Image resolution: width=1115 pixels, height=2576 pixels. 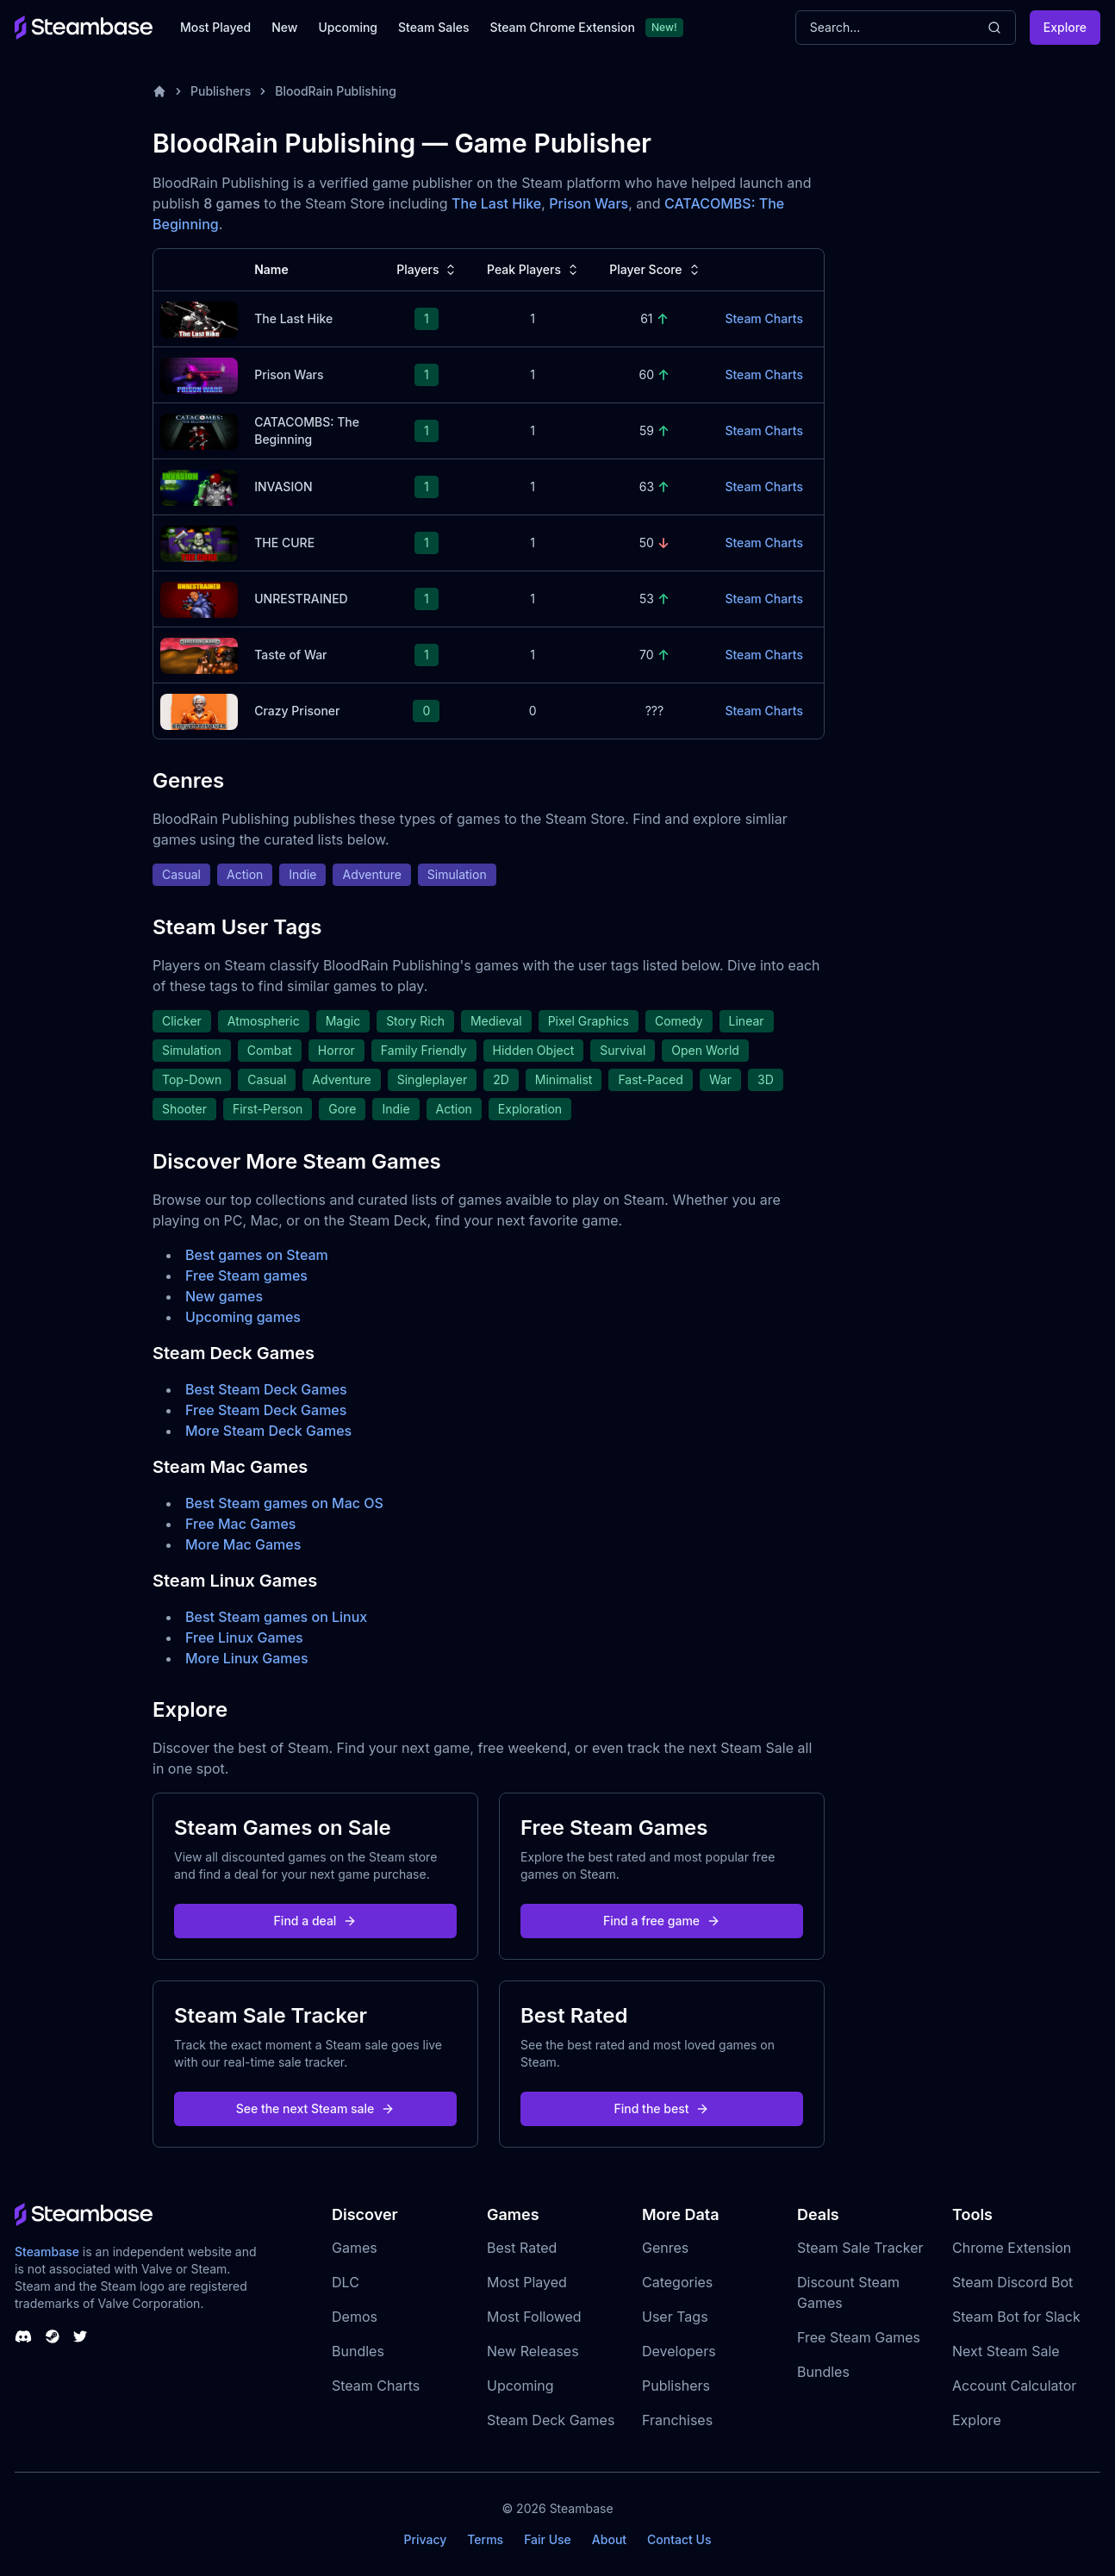 I want to click on [Crazy Prisoner Steam Charts], so click(x=199, y=709).